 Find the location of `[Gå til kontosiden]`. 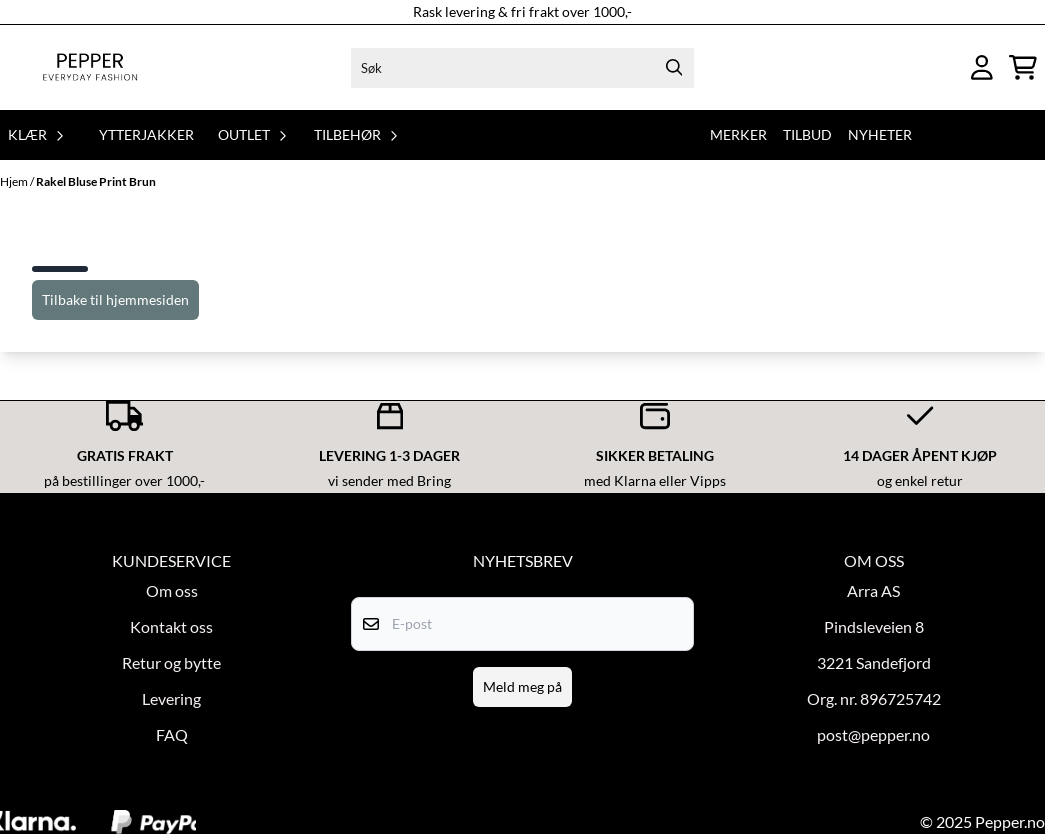

[Gå til kontosiden] is located at coordinates (982, 67).